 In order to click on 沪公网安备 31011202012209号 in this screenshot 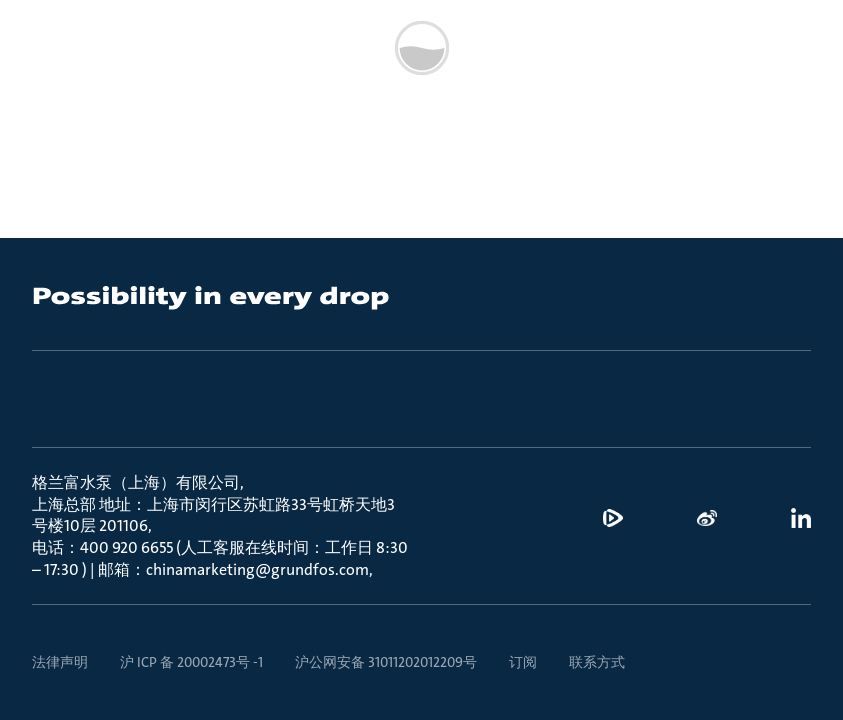, I will do `click(386, 662)`.